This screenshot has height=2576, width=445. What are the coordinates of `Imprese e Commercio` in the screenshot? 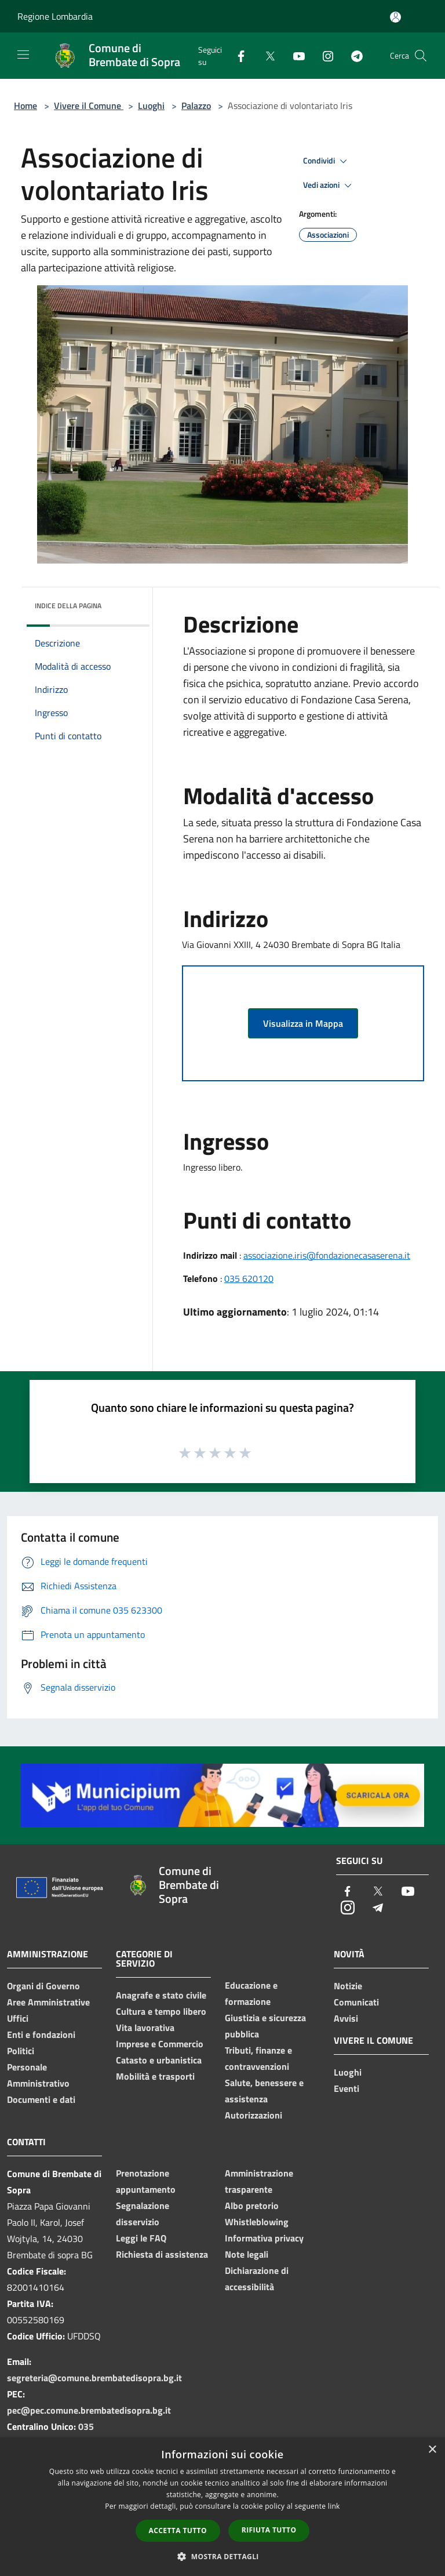 It's located at (159, 2044).